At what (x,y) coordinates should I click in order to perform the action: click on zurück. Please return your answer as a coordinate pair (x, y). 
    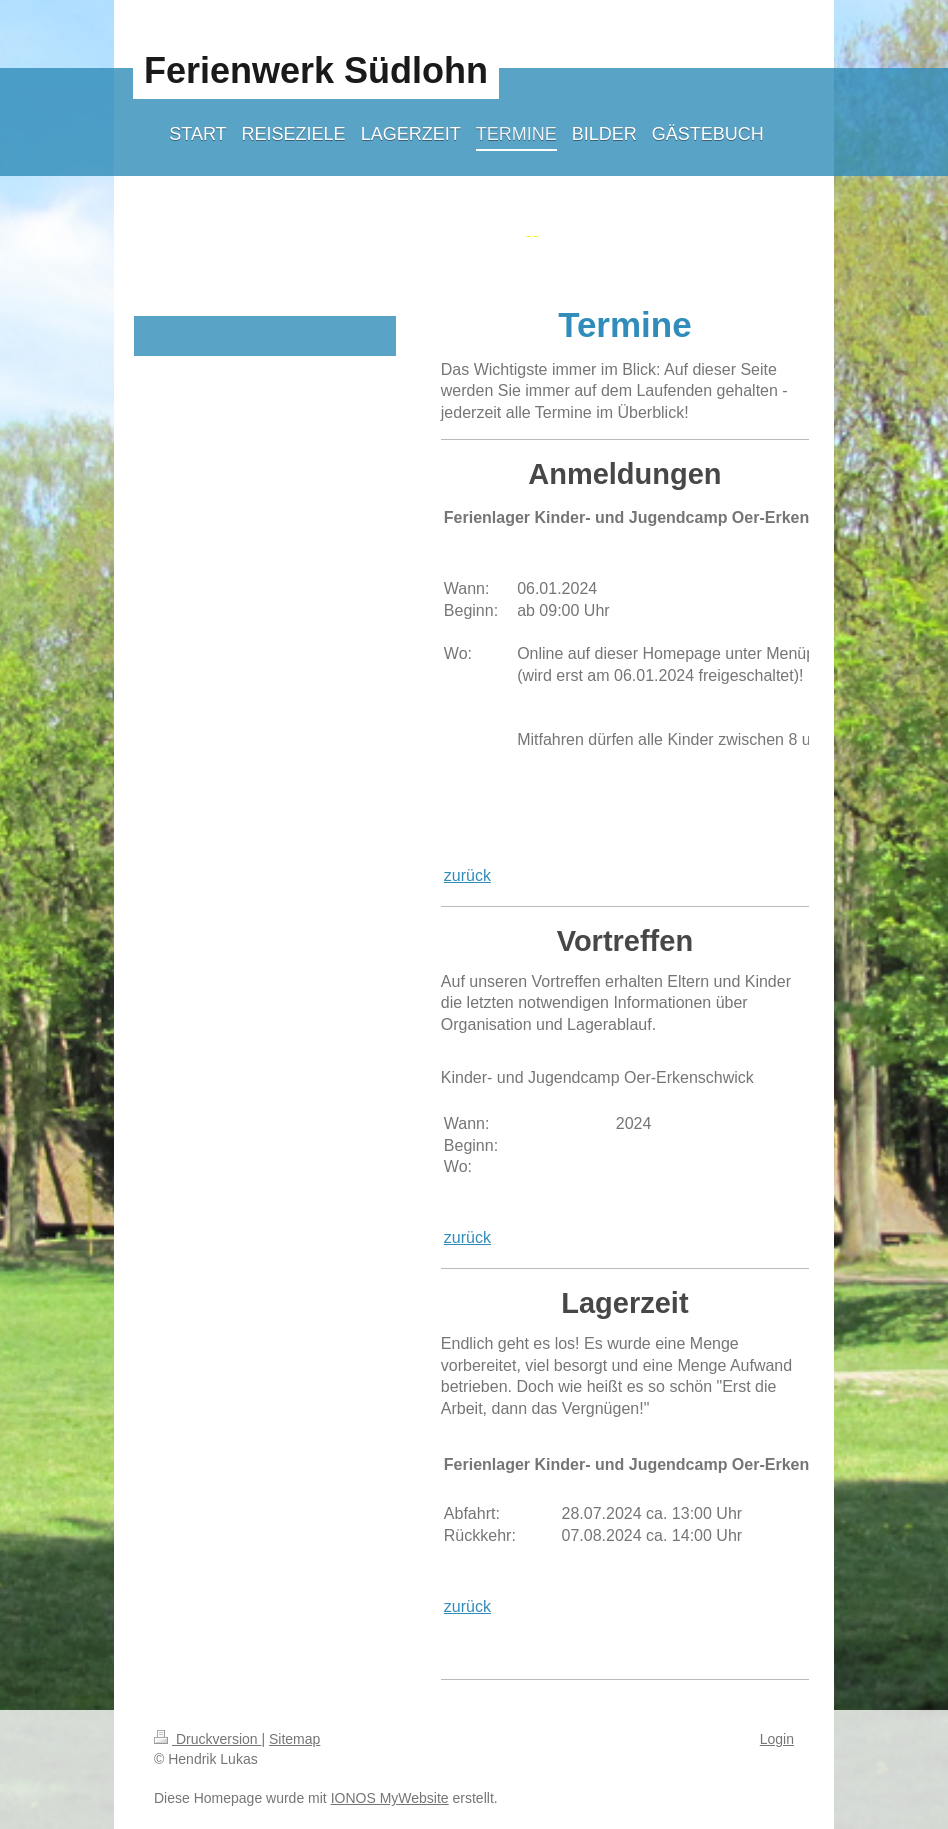
    Looking at the image, I should click on (467, 875).